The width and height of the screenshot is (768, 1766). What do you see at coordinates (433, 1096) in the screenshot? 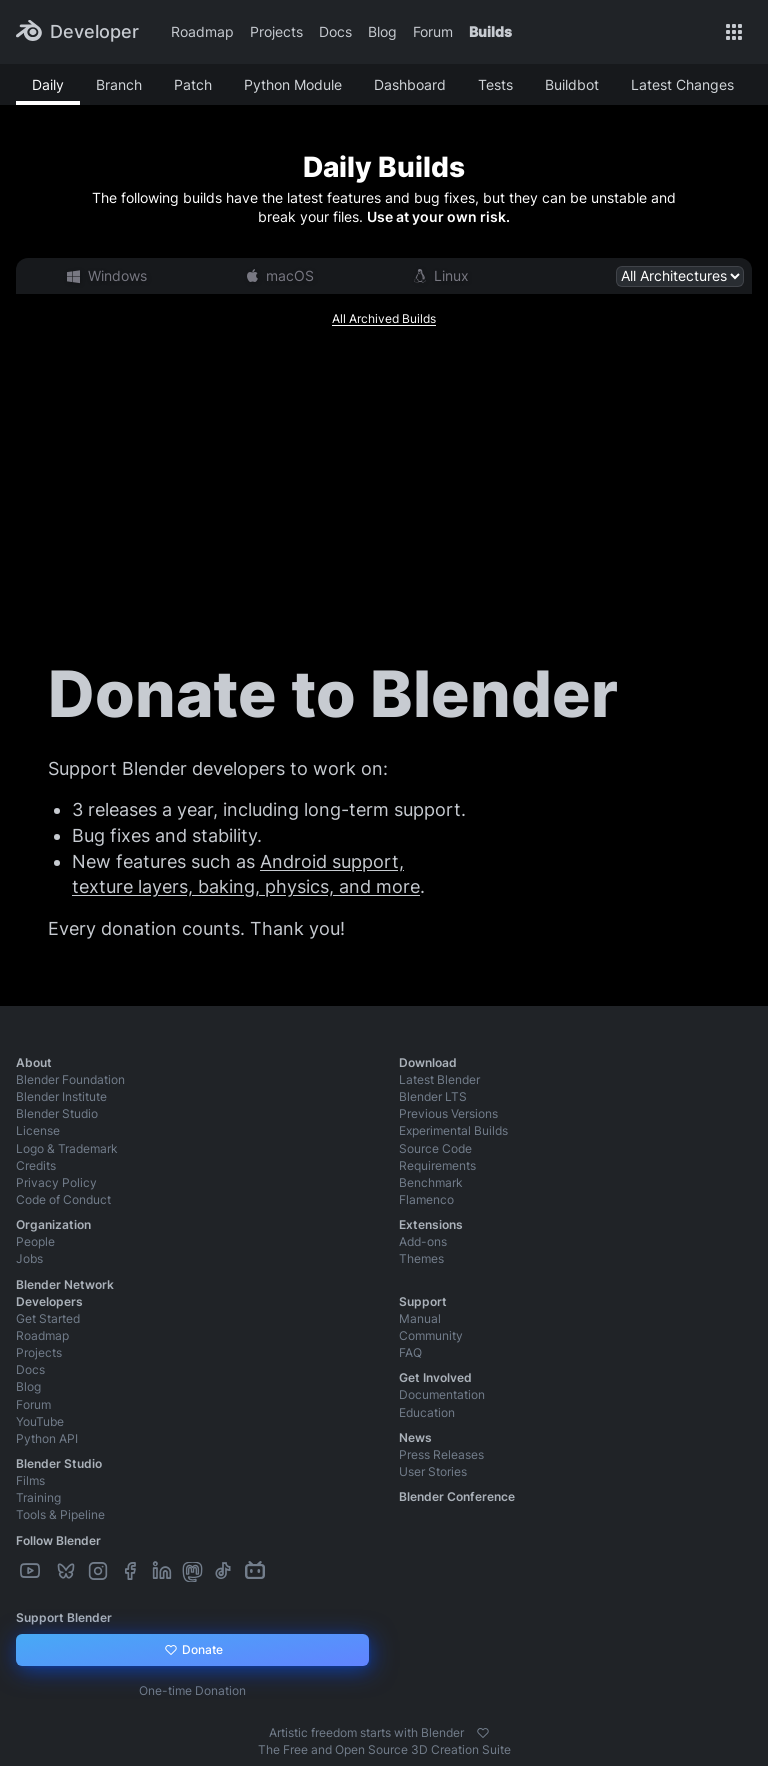
I see `Blender LTS` at bounding box center [433, 1096].